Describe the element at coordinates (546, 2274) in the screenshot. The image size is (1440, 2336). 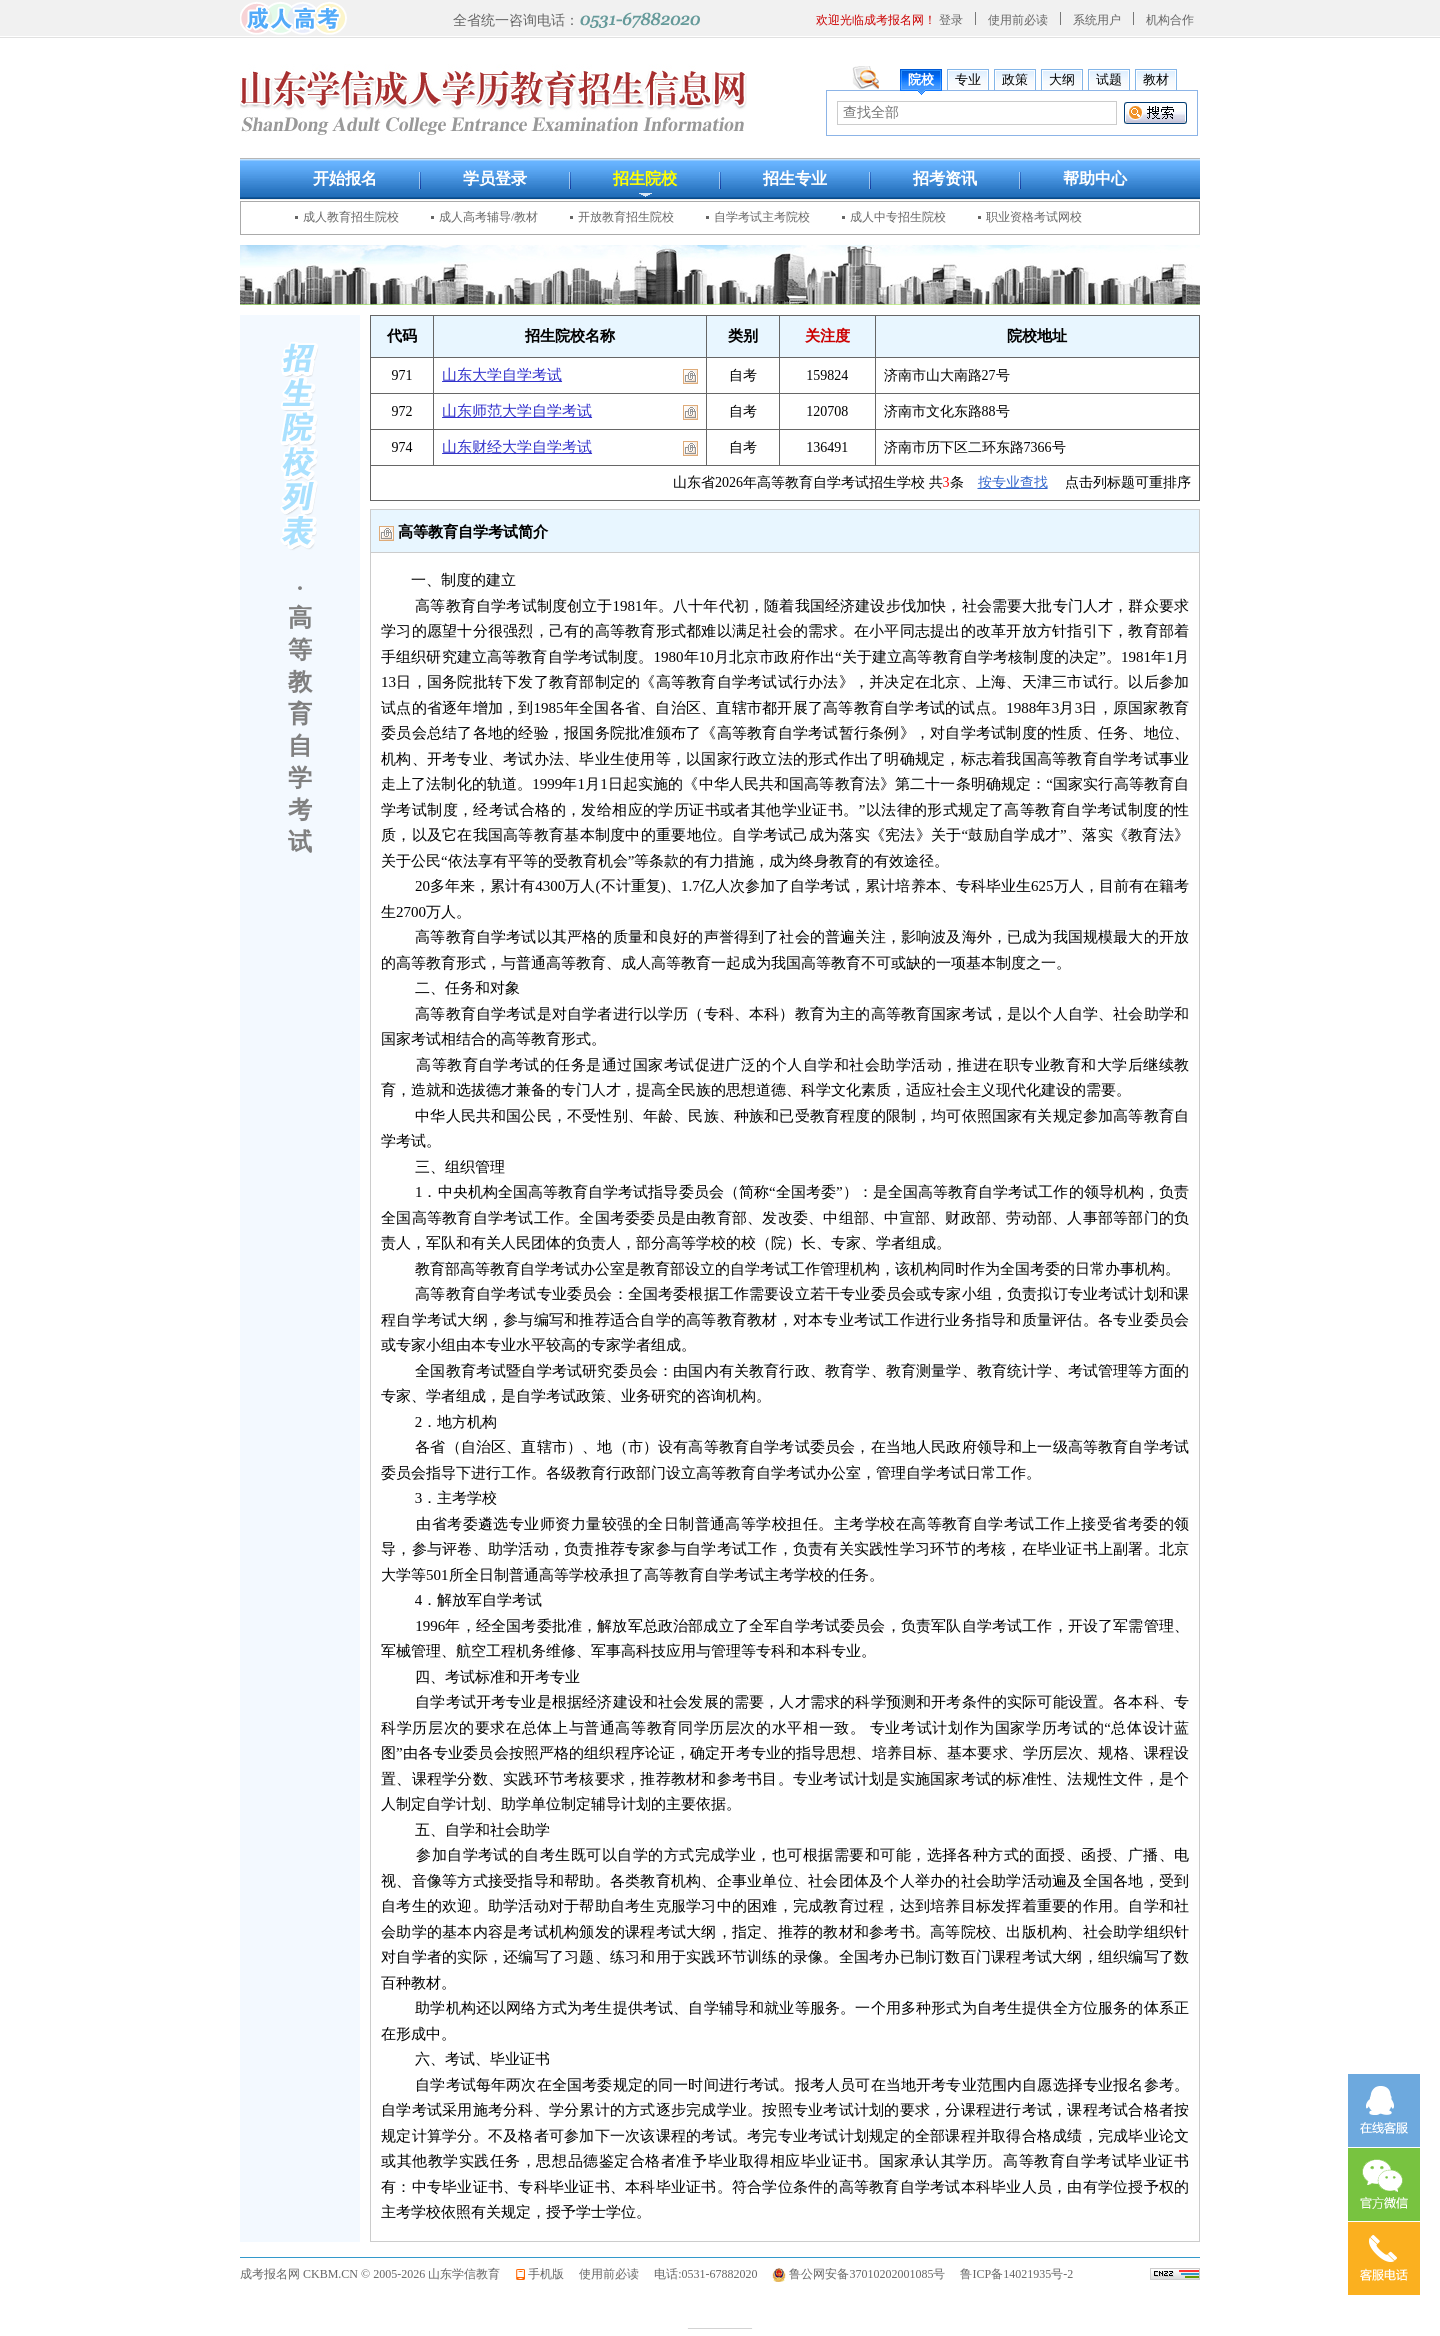
I see `手机版` at that location.